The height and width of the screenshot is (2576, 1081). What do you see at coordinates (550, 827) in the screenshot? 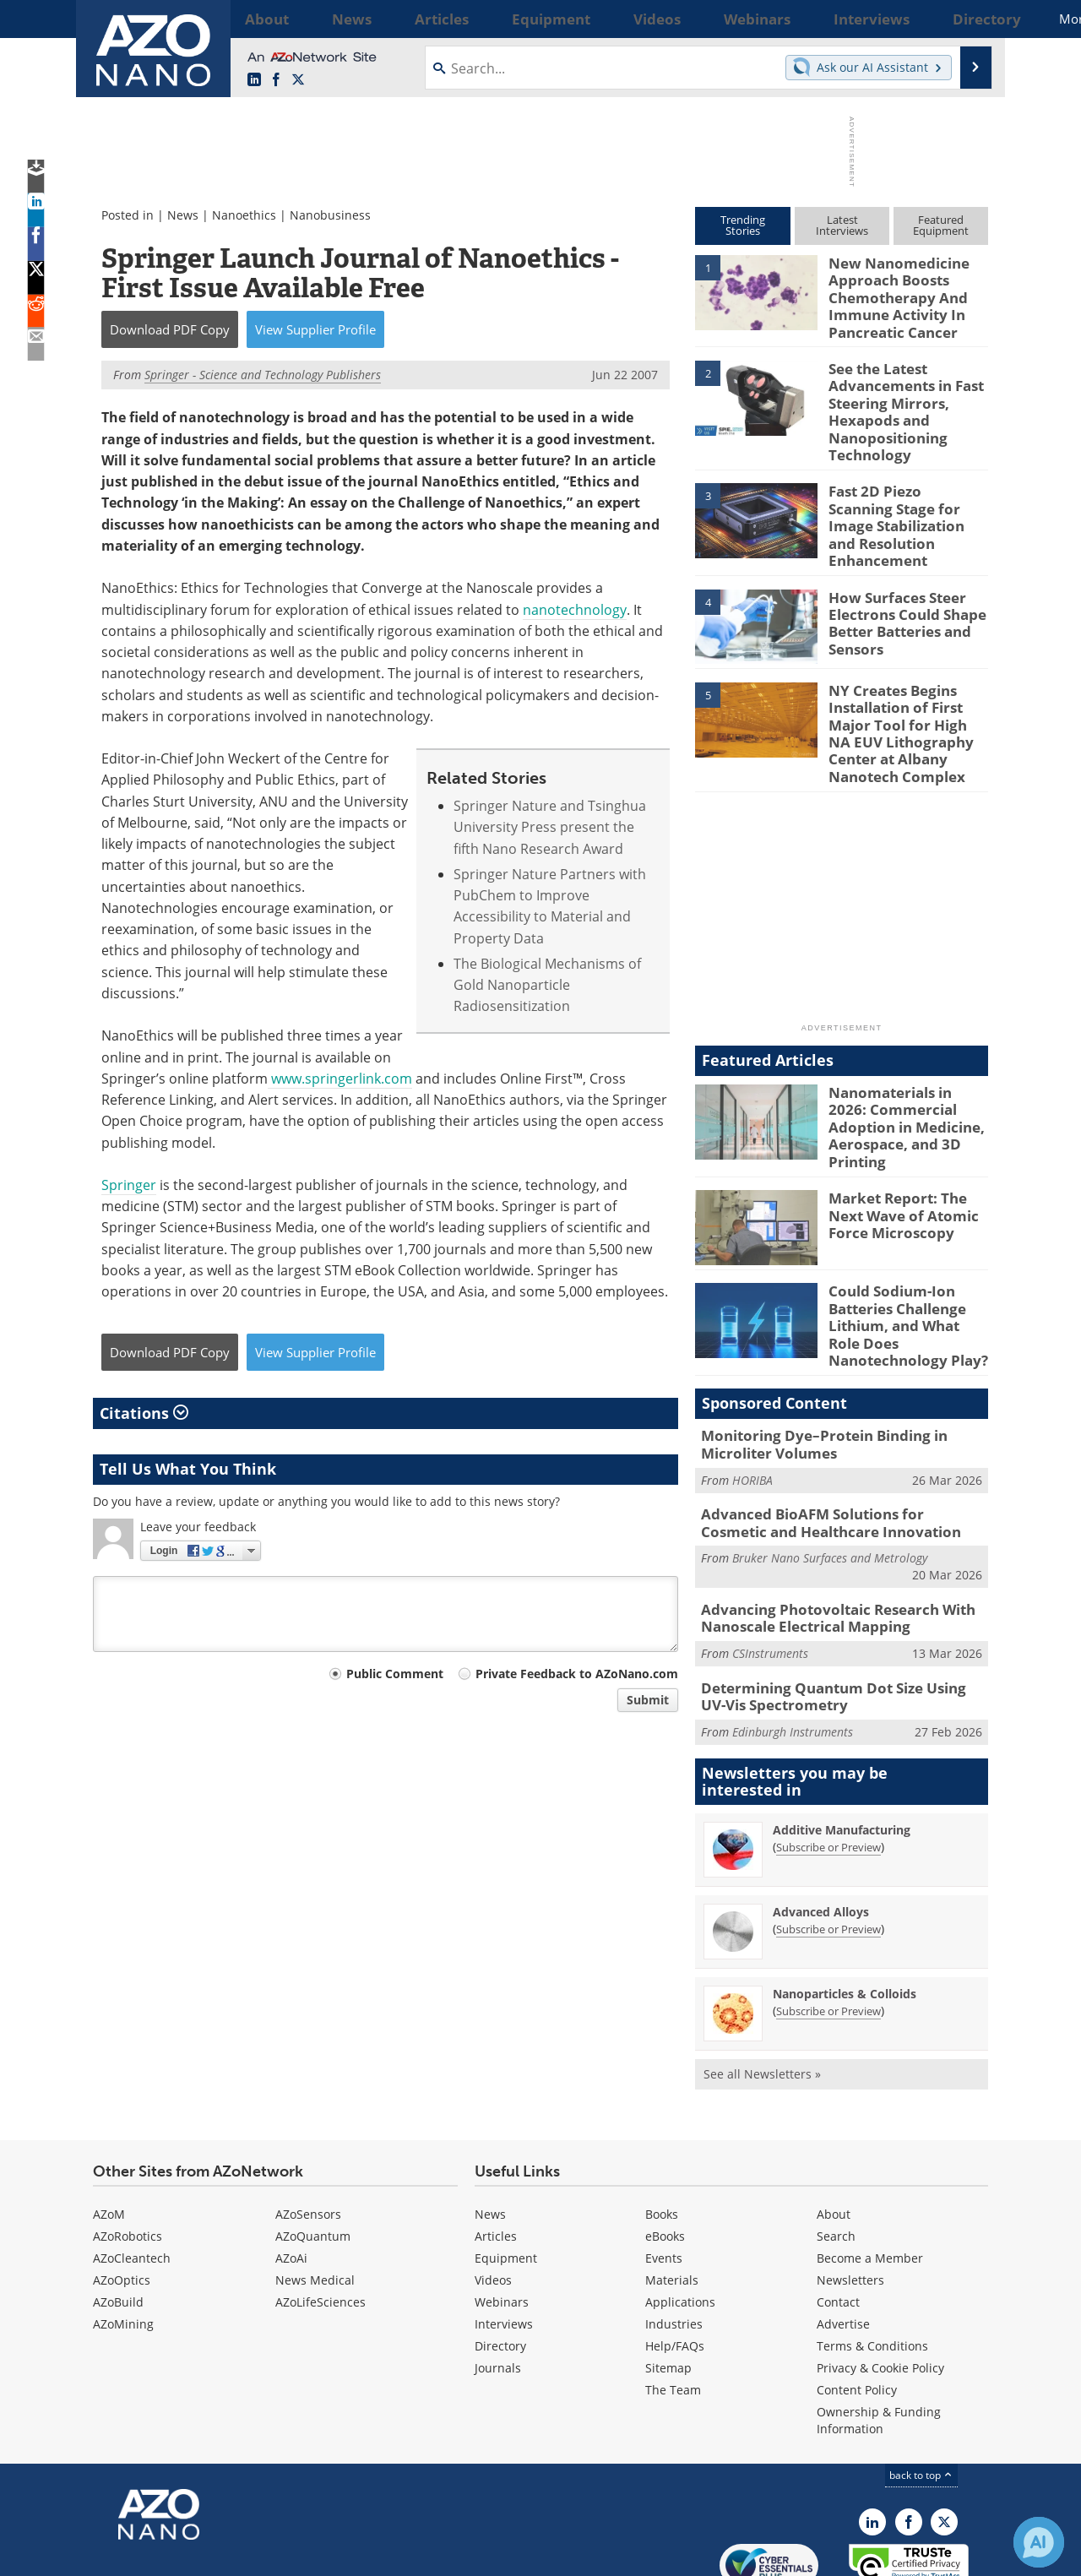
I see `Springer Nature and Tsinghua University Press present the fifth Nano Research Award` at bounding box center [550, 827].